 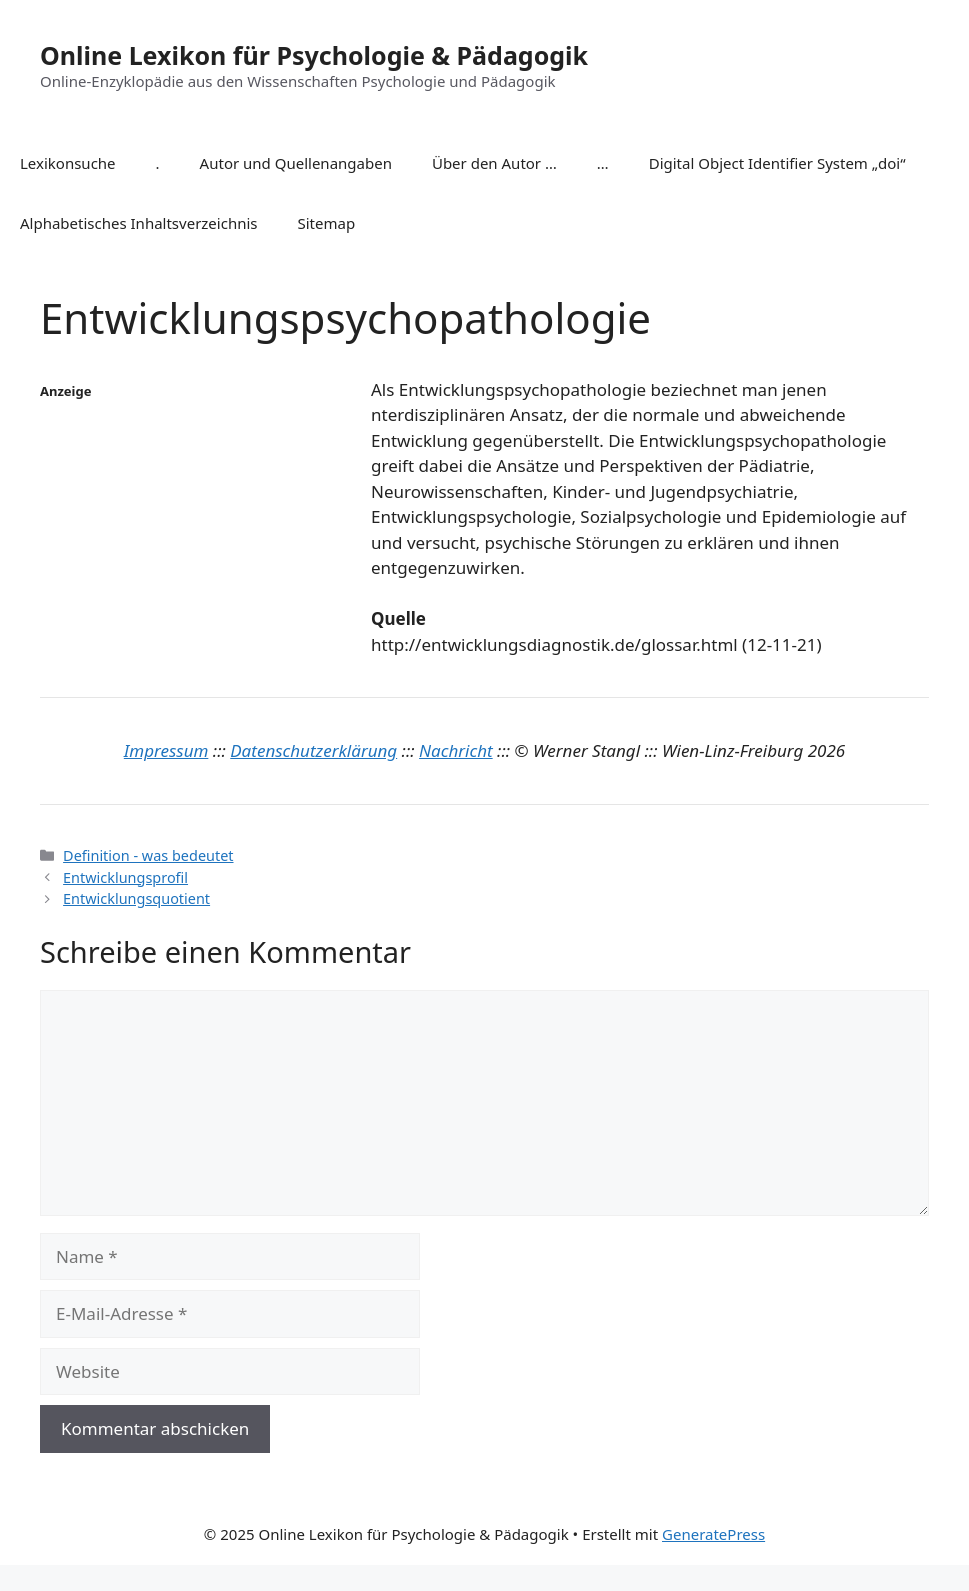 What do you see at coordinates (139, 223) in the screenshot?
I see `Alphabetisches Inhaltsverzeichnis` at bounding box center [139, 223].